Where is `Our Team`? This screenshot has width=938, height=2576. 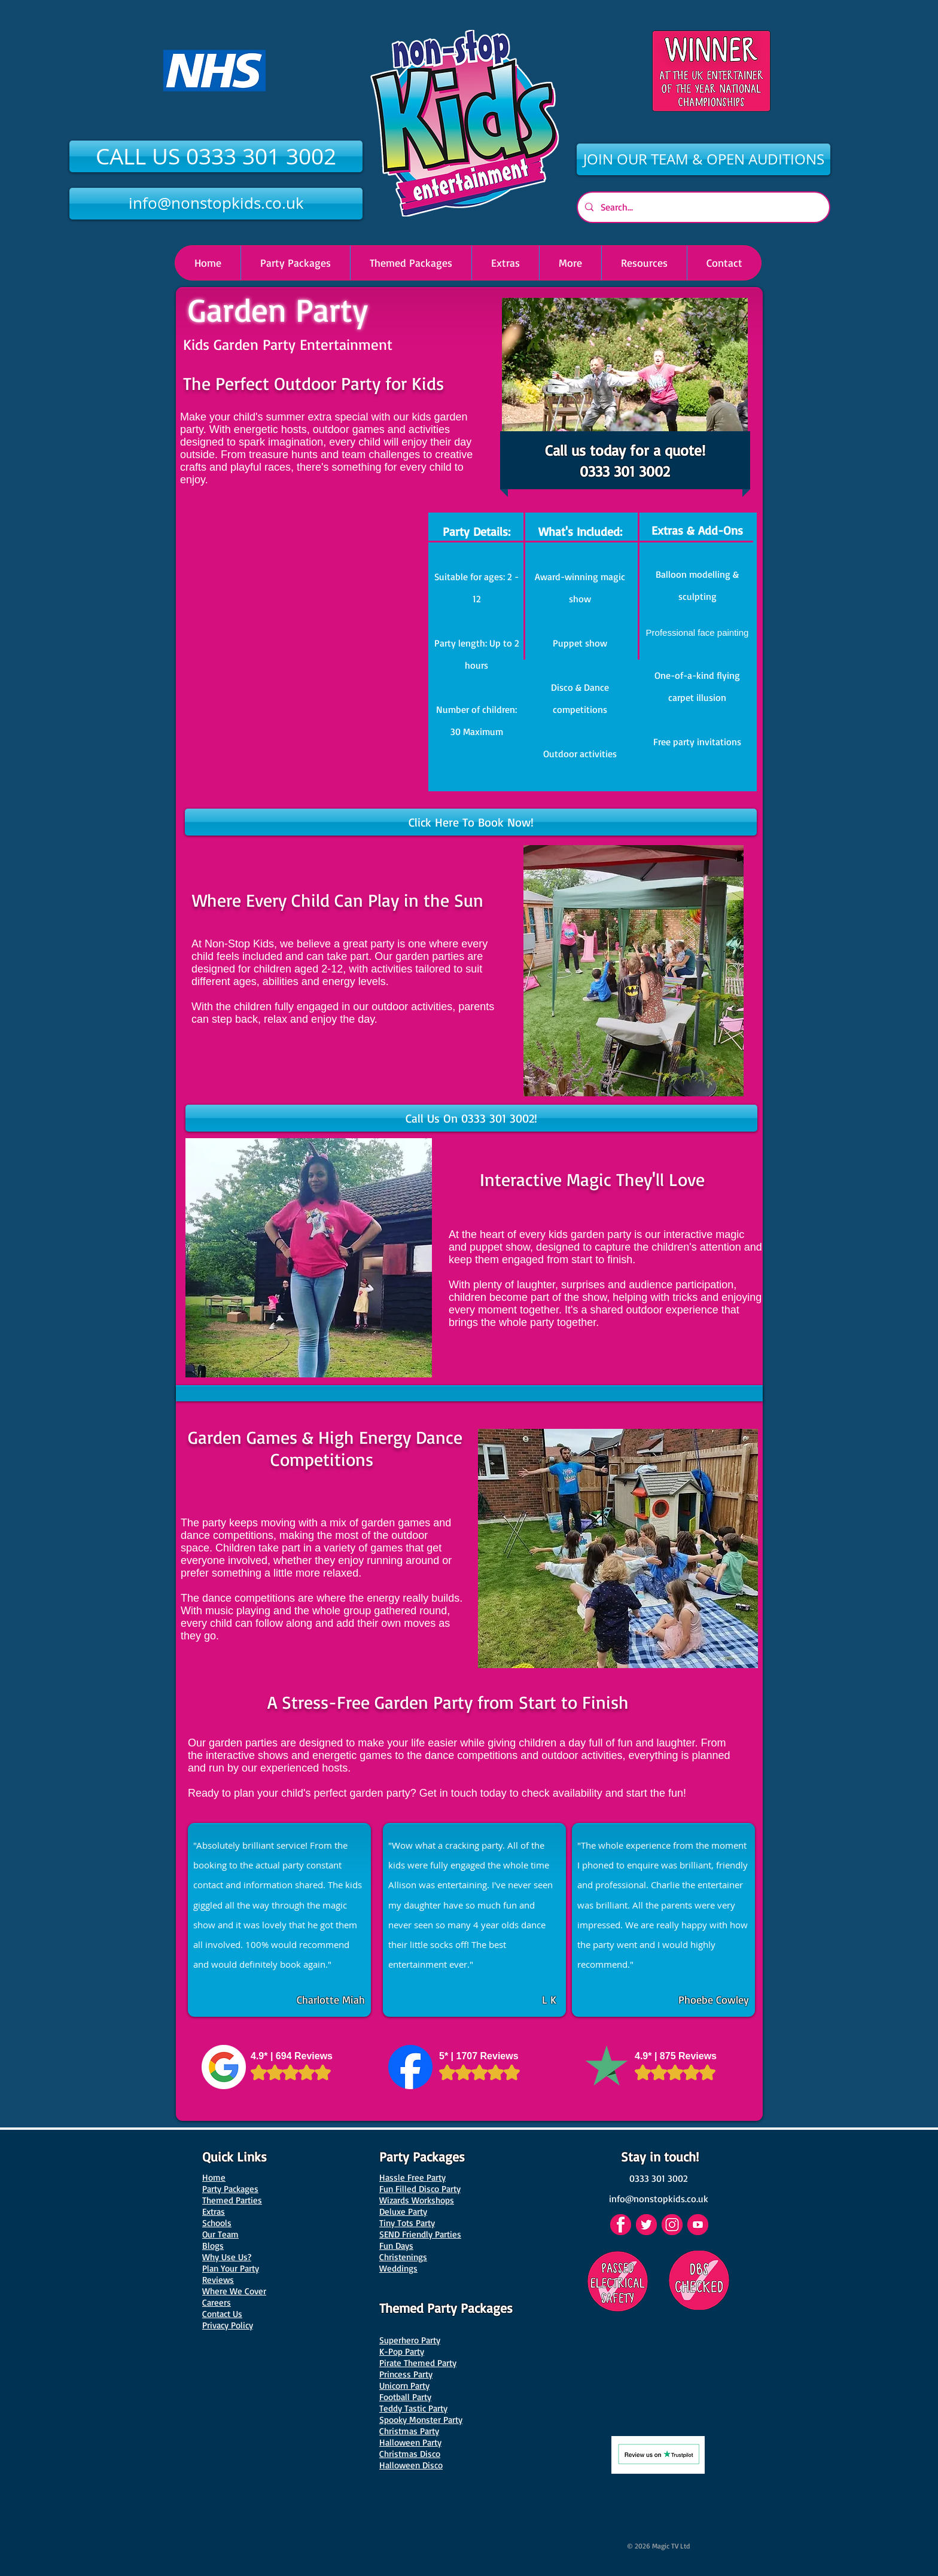 Our Team is located at coordinates (220, 2234).